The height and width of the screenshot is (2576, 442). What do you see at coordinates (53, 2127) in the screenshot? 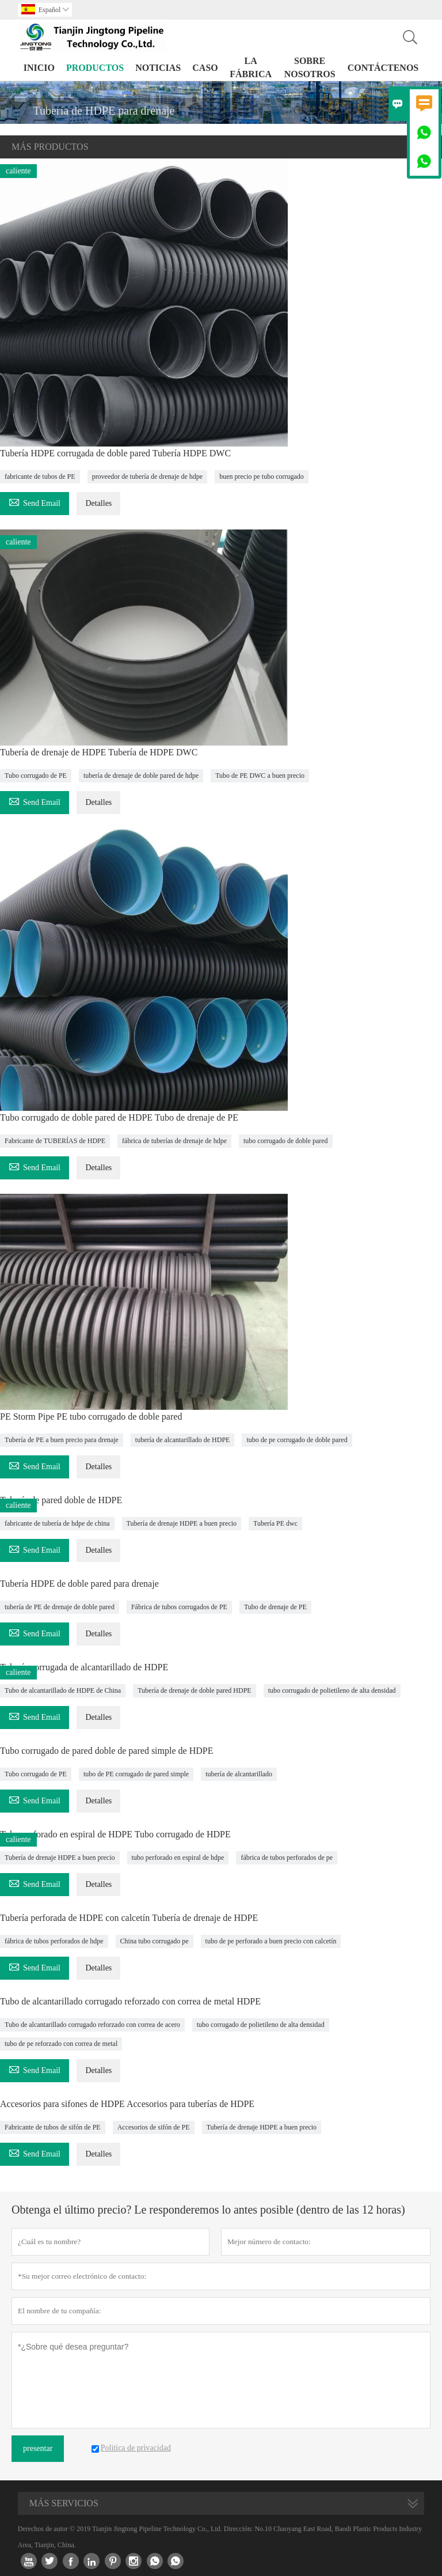
I see `Fabricante de tubos de sifón de PE` at bounding box center [53, 2127].